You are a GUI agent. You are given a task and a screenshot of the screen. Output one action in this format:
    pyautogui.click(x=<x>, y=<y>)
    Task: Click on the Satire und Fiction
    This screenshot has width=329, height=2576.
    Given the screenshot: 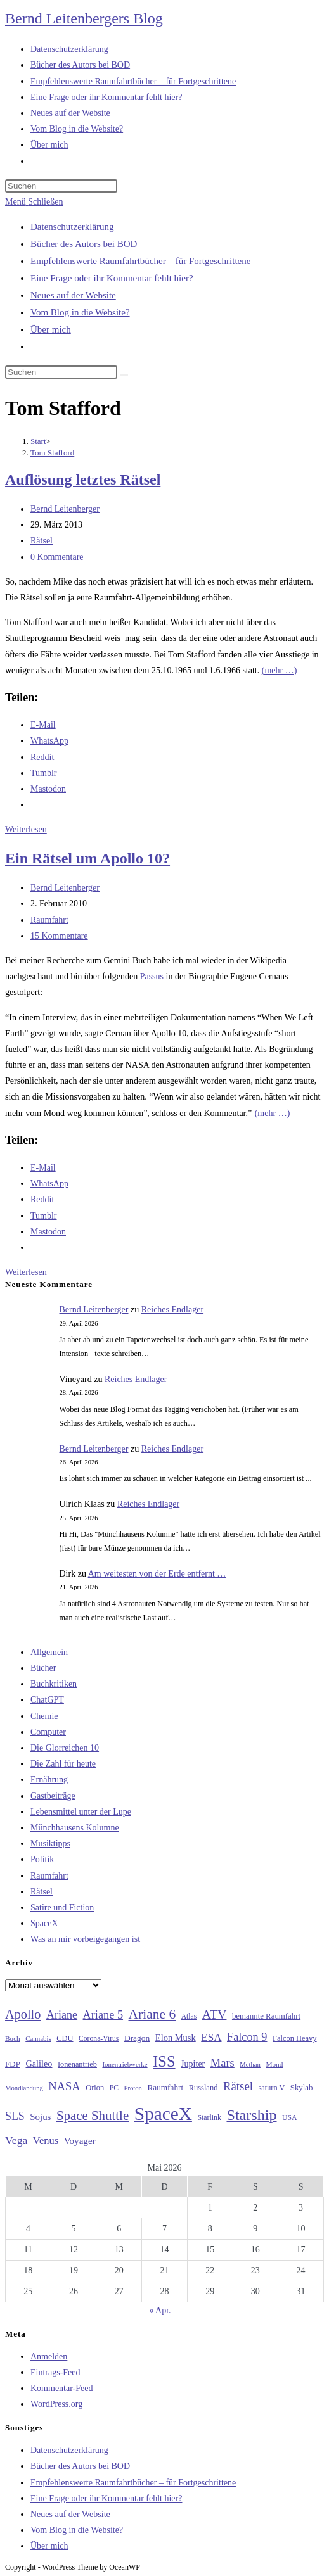 What is the action you would take?
    pyautogui.click(x=62, y=1907)
    